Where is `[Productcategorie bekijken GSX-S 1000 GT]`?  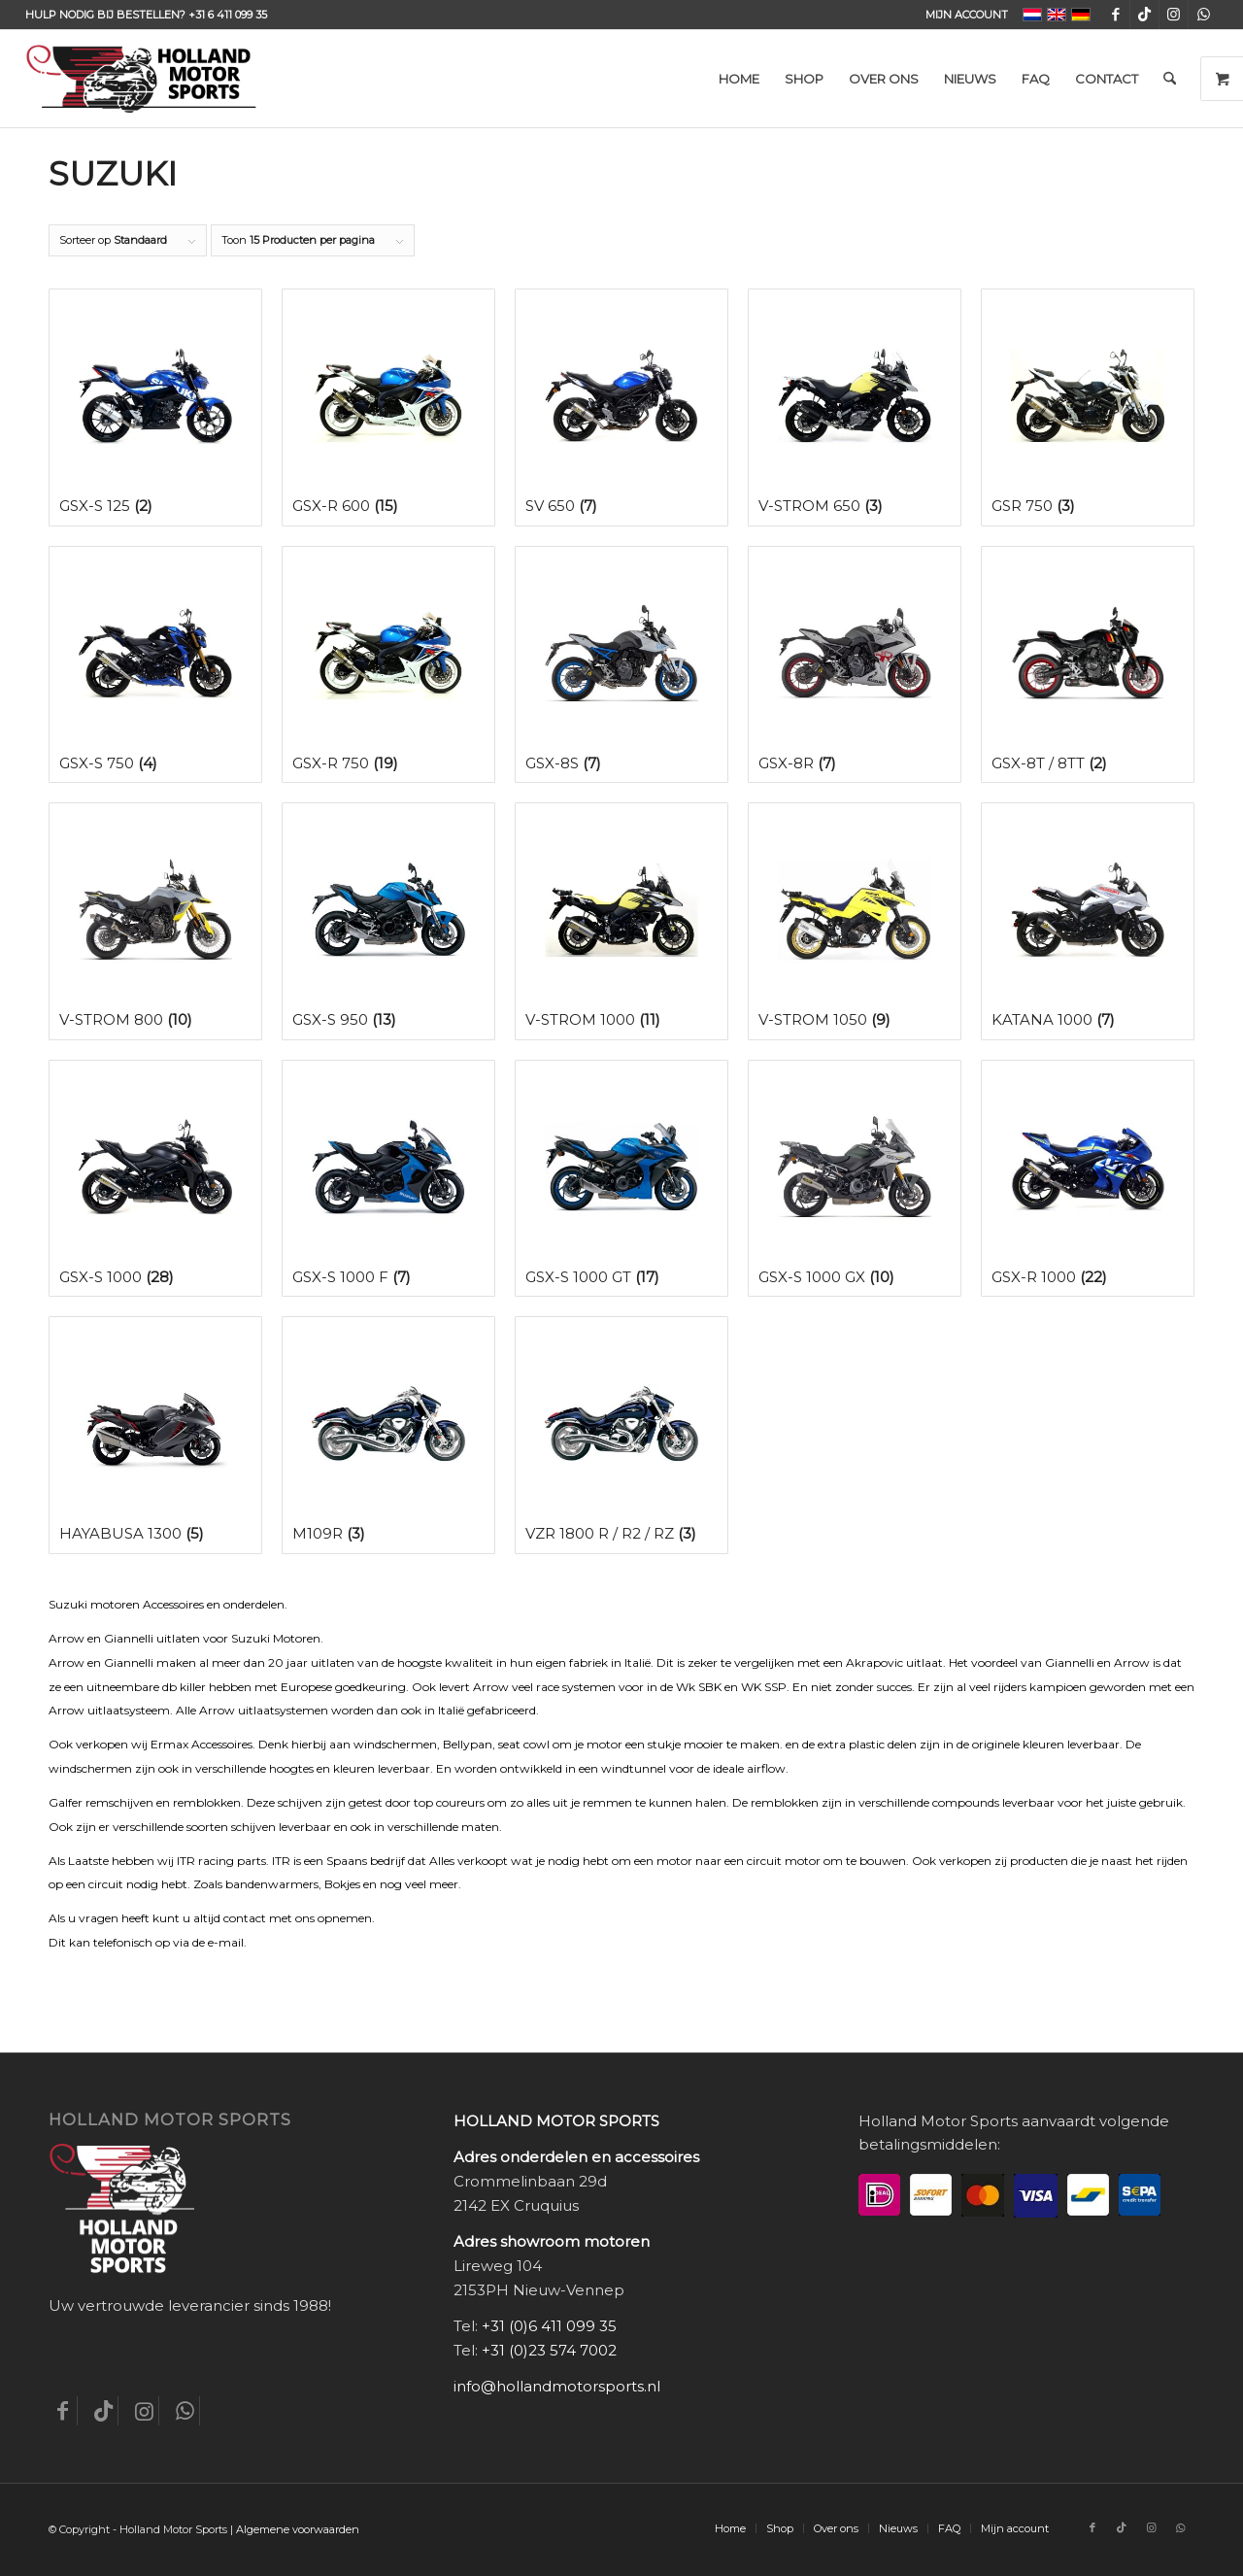 [Productcategorie bekijken GSX-S 1000 GT] is located at coordinates (621, 1178).